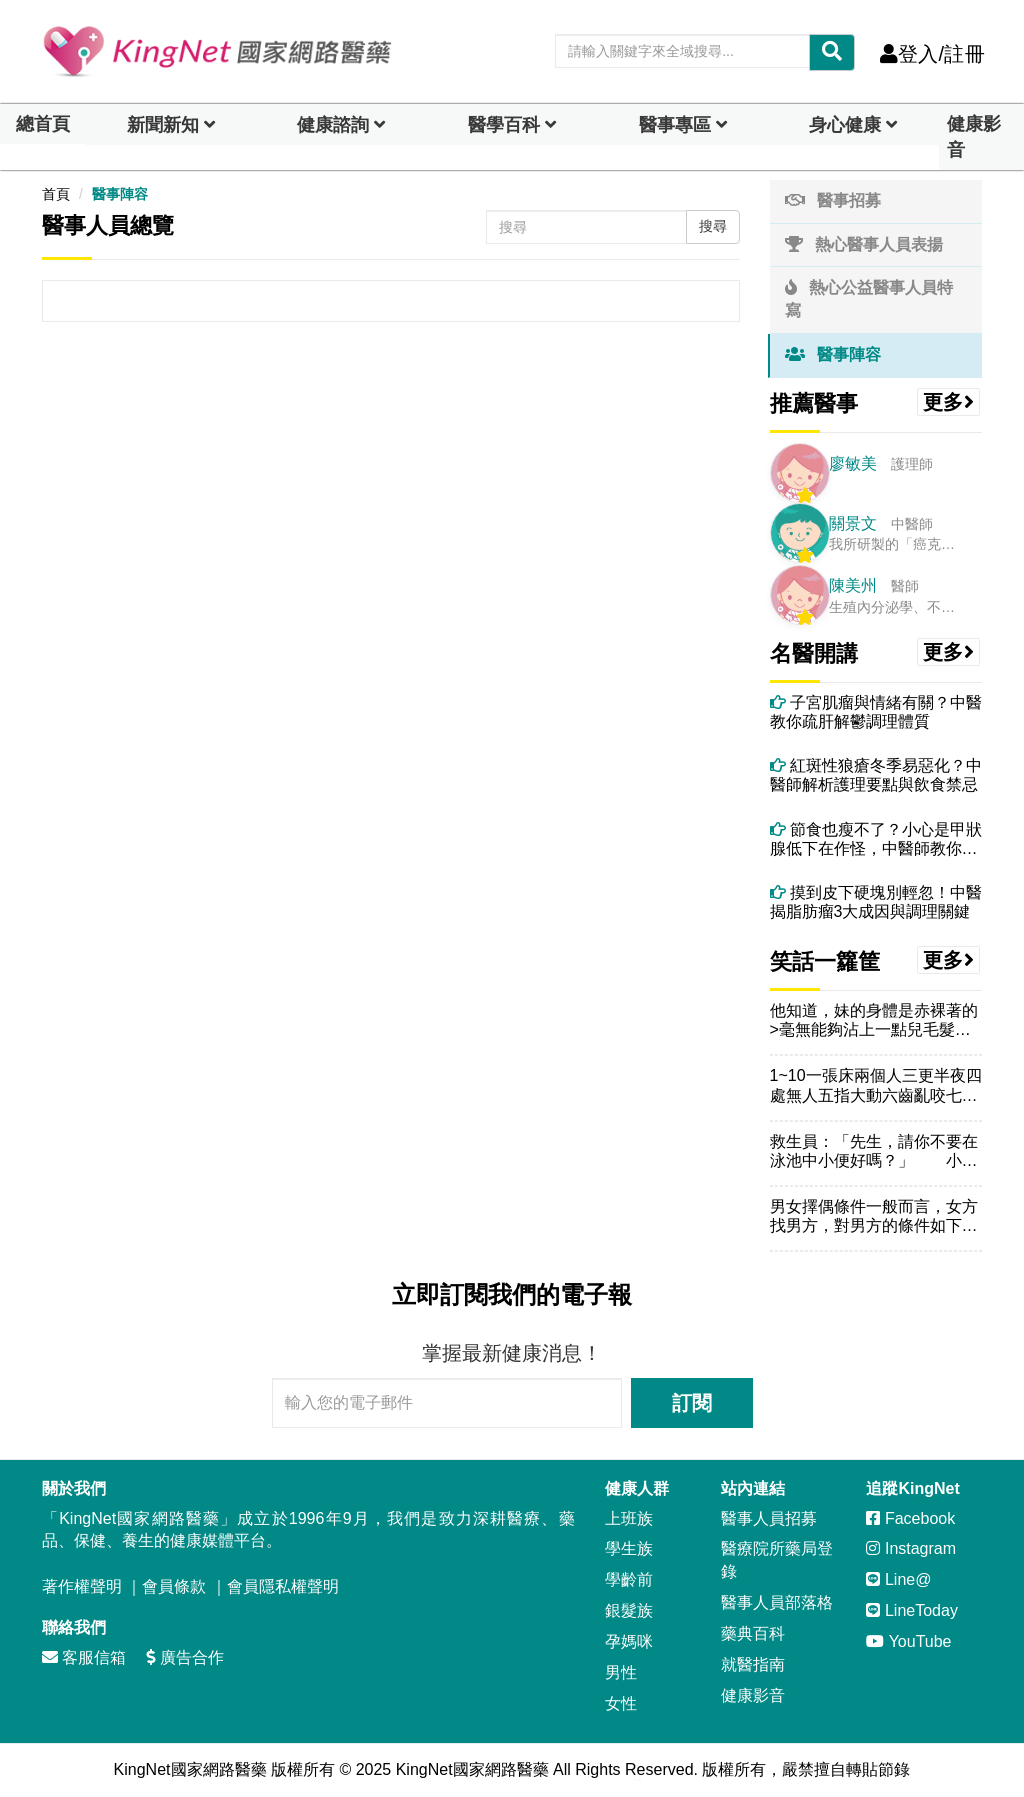 This screenshot has height=1797, width=1024. Describe the element at coordinates (949, 402) in the screenshot. I see `更多` at that location.